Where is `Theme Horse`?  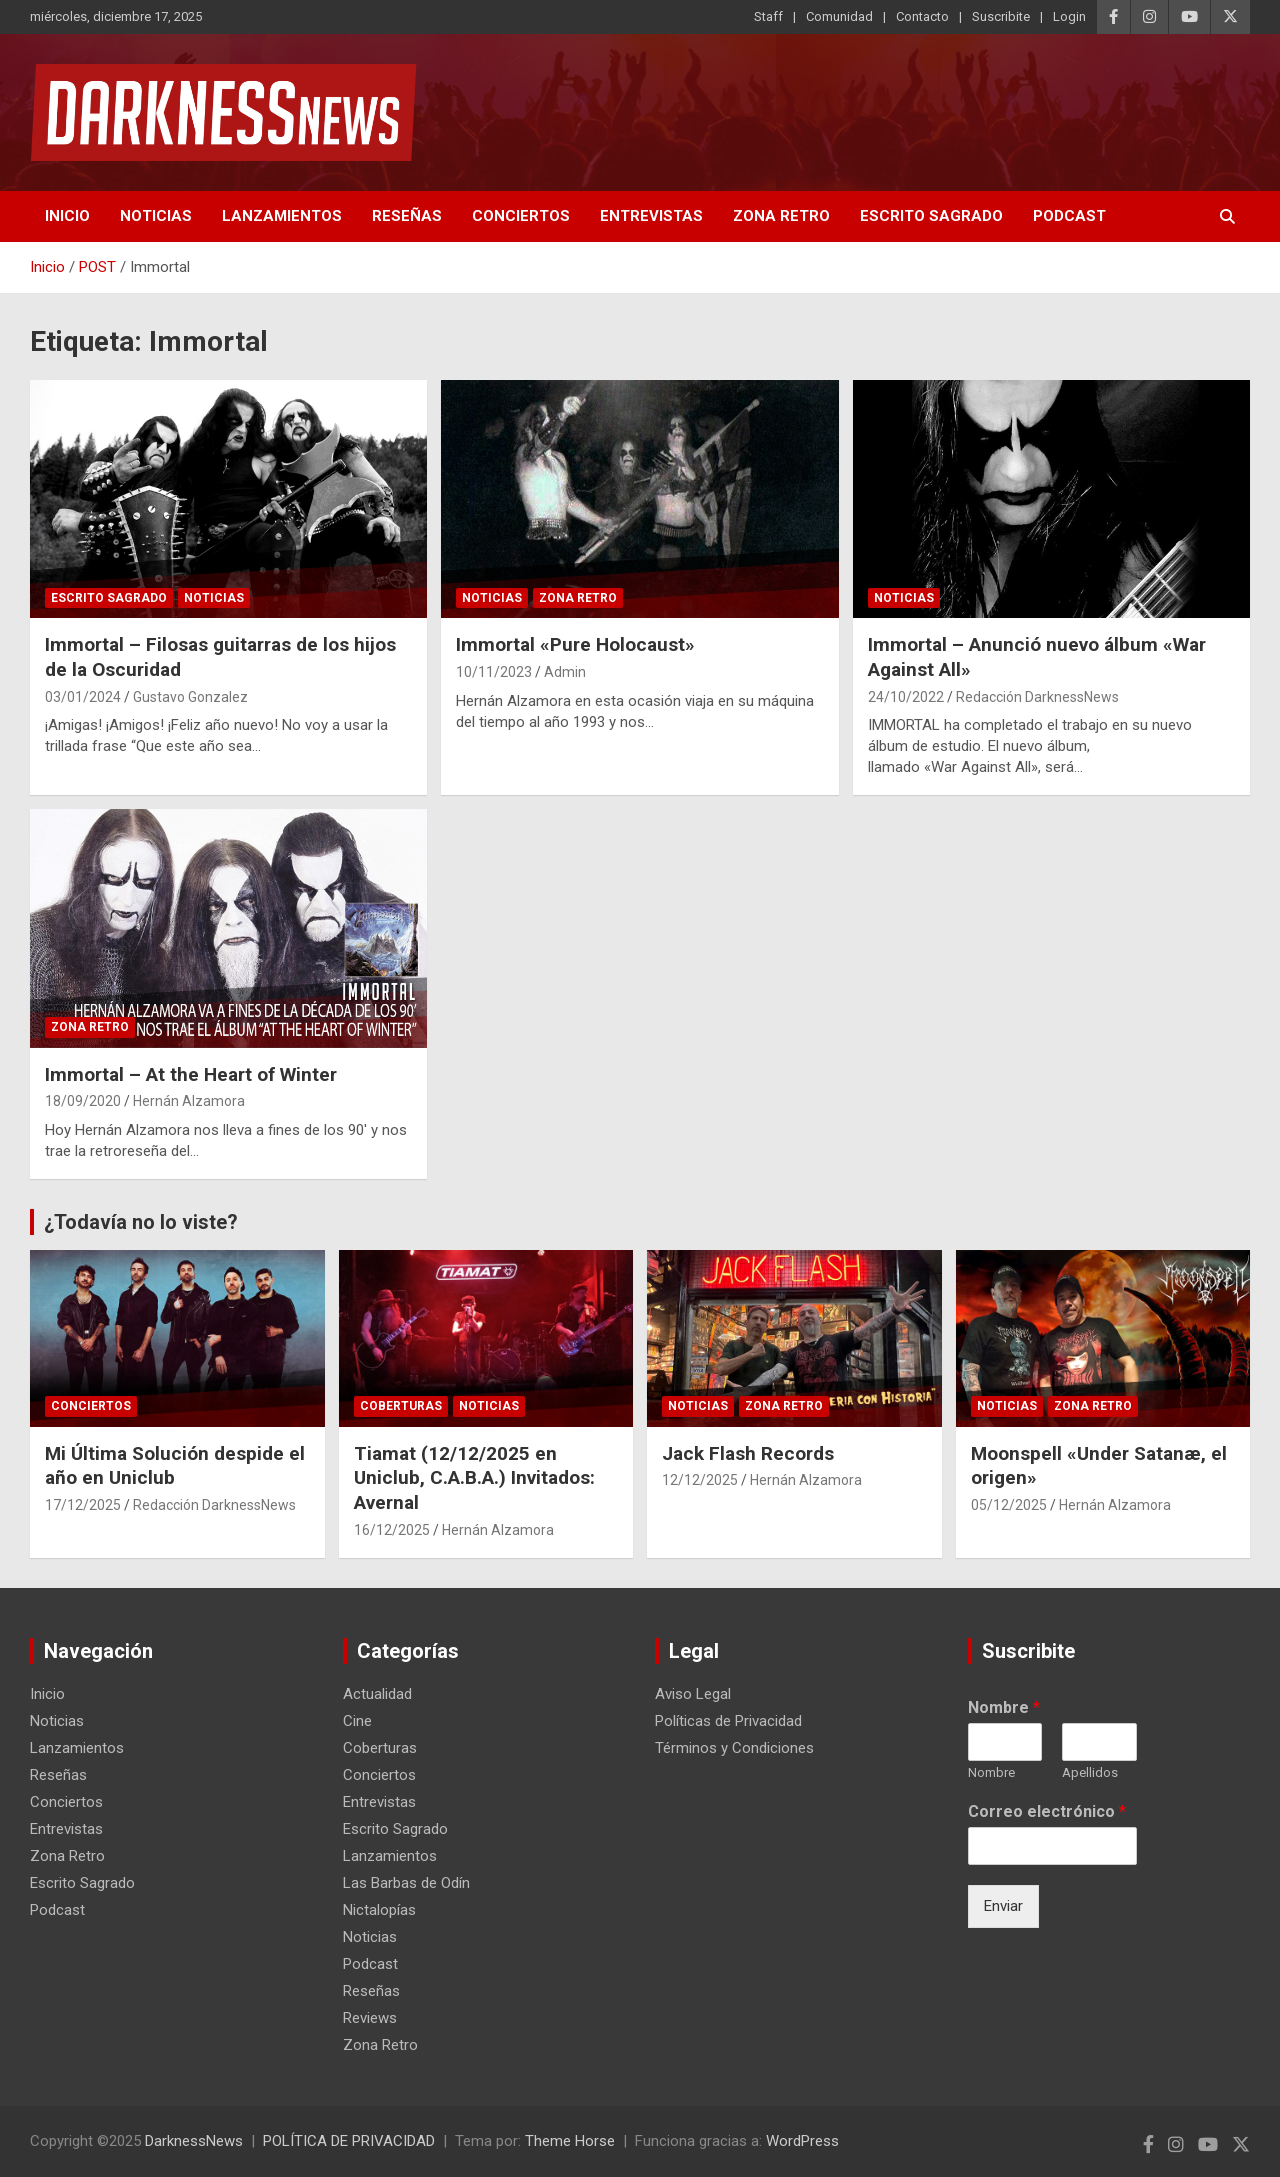
Theme Horse is located at coordinates (570, 2141).